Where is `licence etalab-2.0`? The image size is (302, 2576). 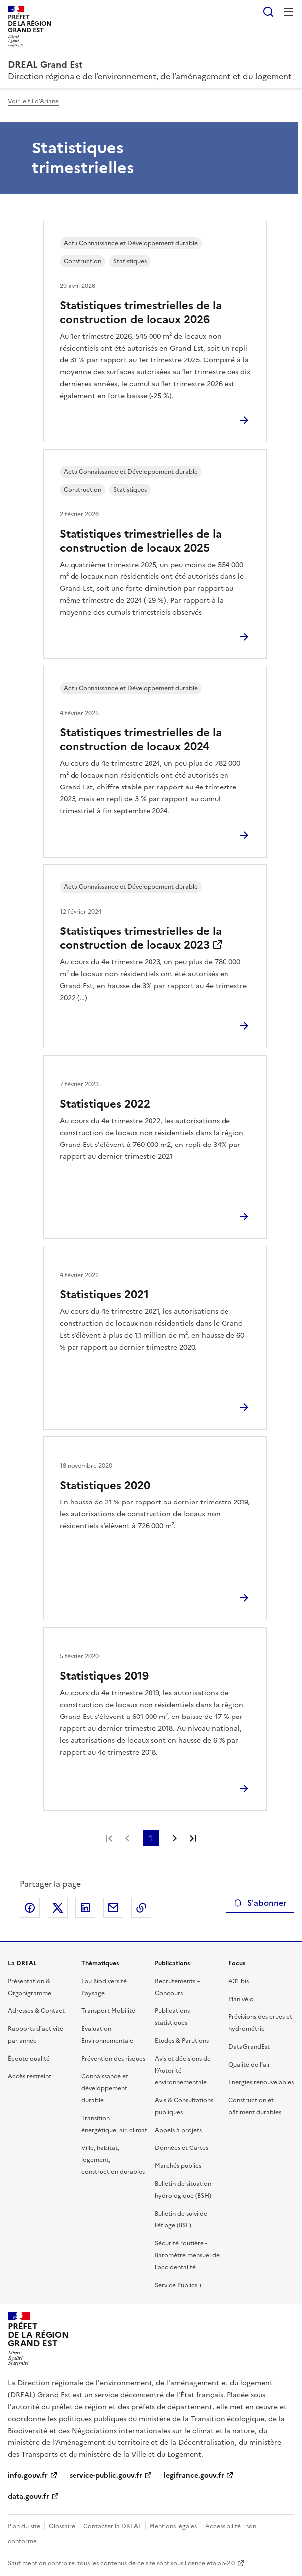 licence etalab-2.0 is located at coordinates (210, 2563).